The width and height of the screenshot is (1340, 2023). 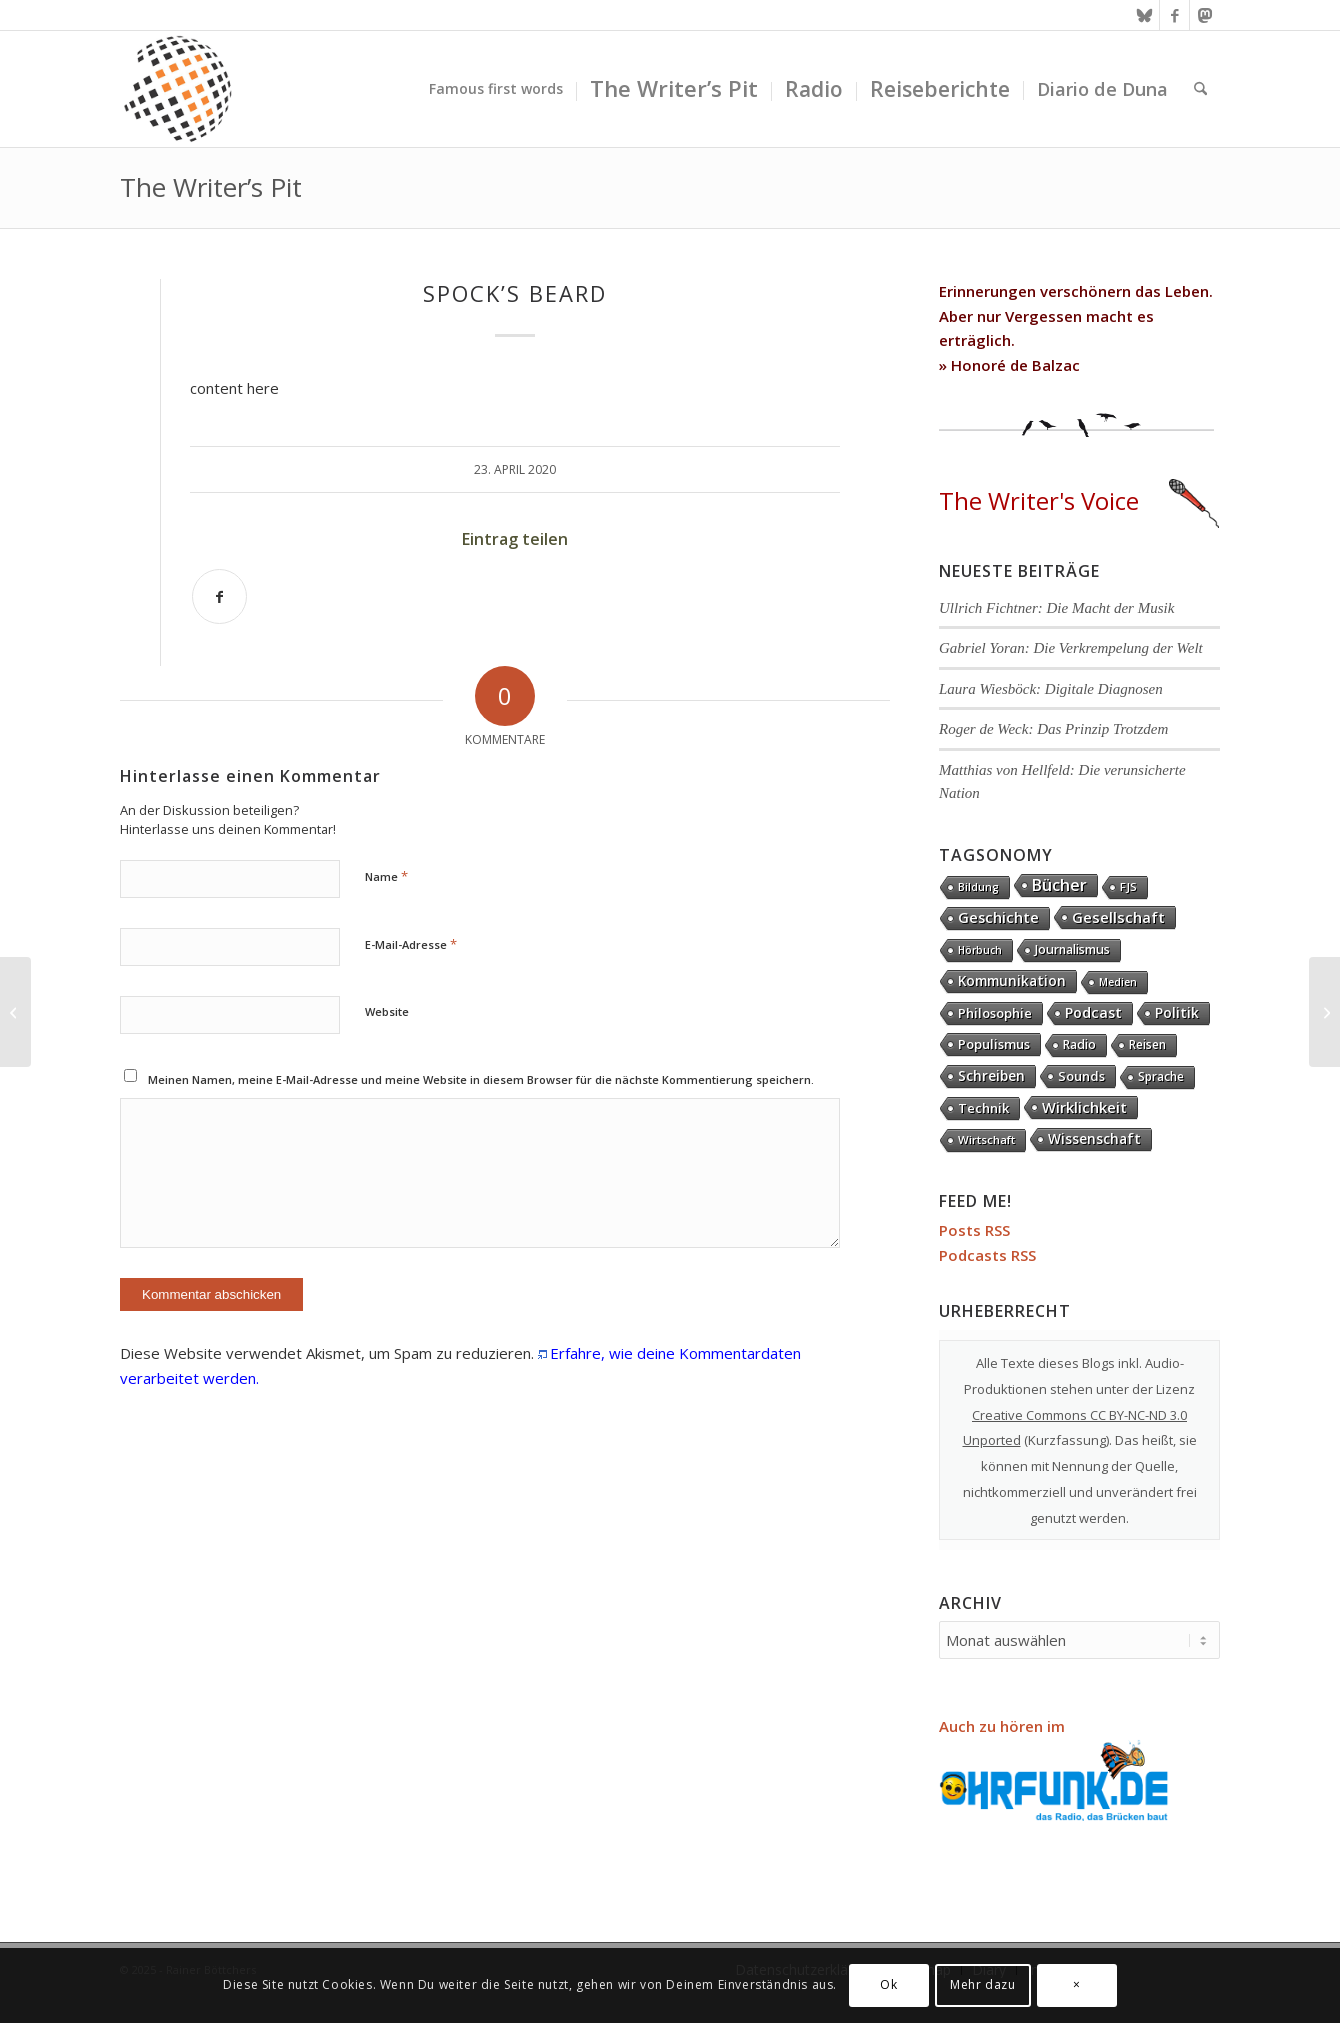 What do you see at coordinates (15, 1012) in the screenshot?
I see `[Saga]` at bounding box center [15, 1012].